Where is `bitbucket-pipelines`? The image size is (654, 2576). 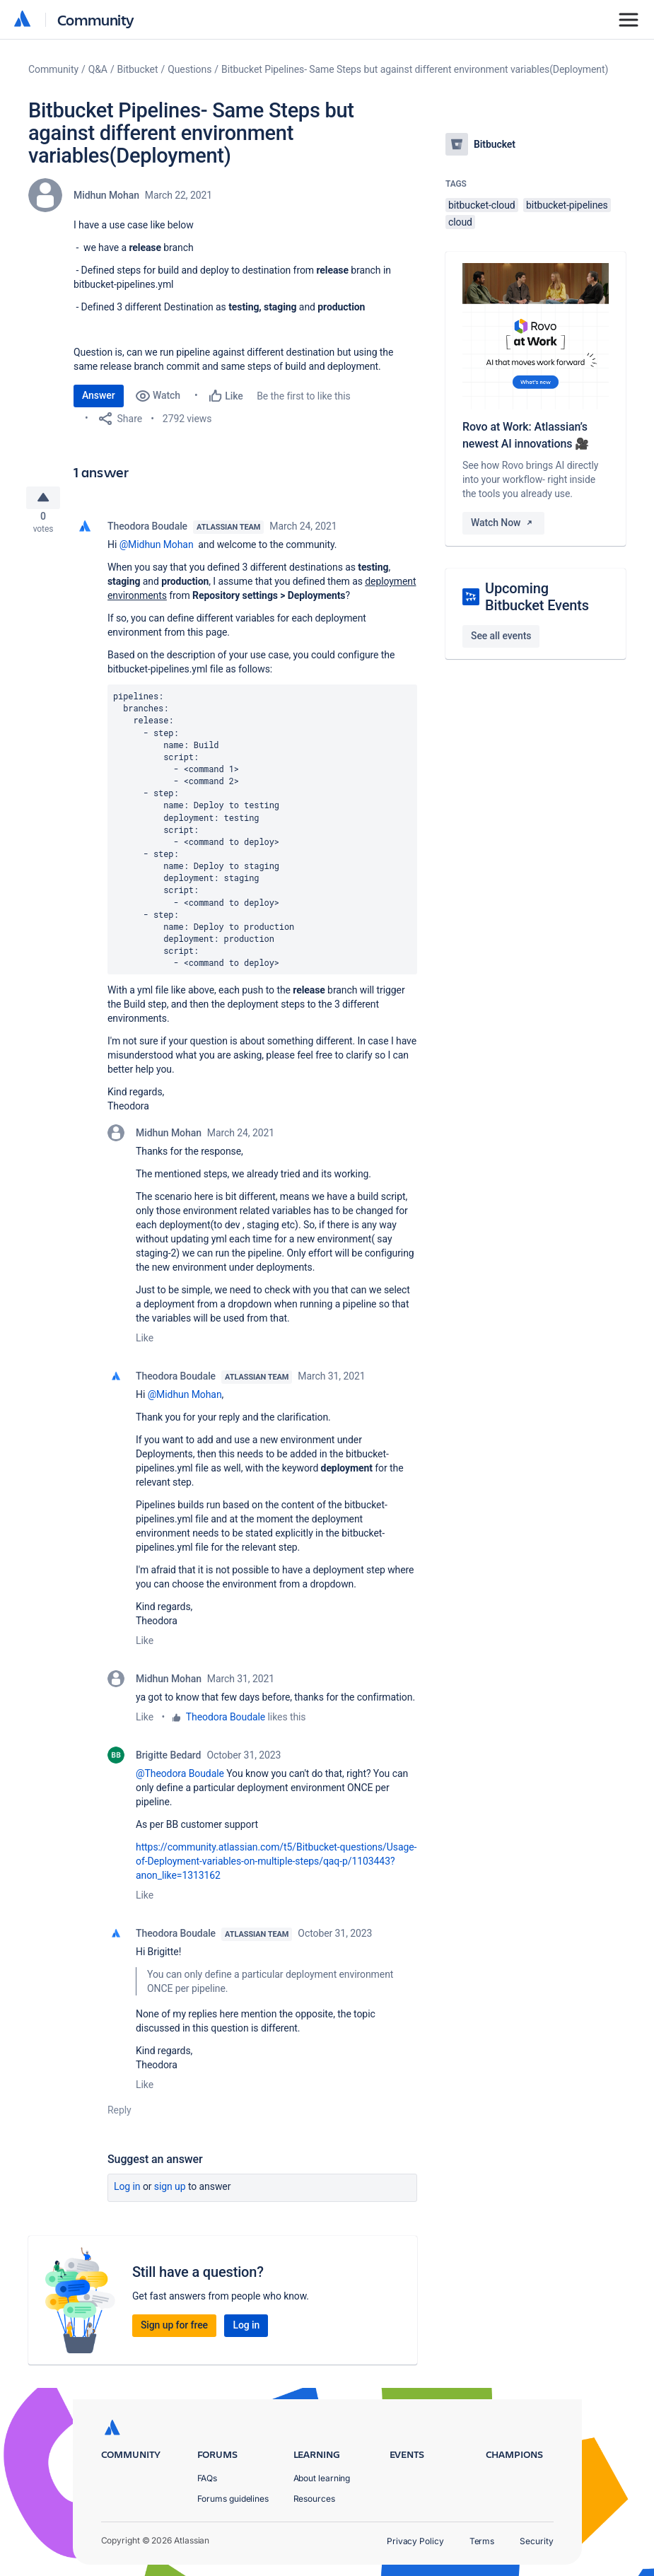 bitbucket-pipelines is located at coordinates (567, 205).